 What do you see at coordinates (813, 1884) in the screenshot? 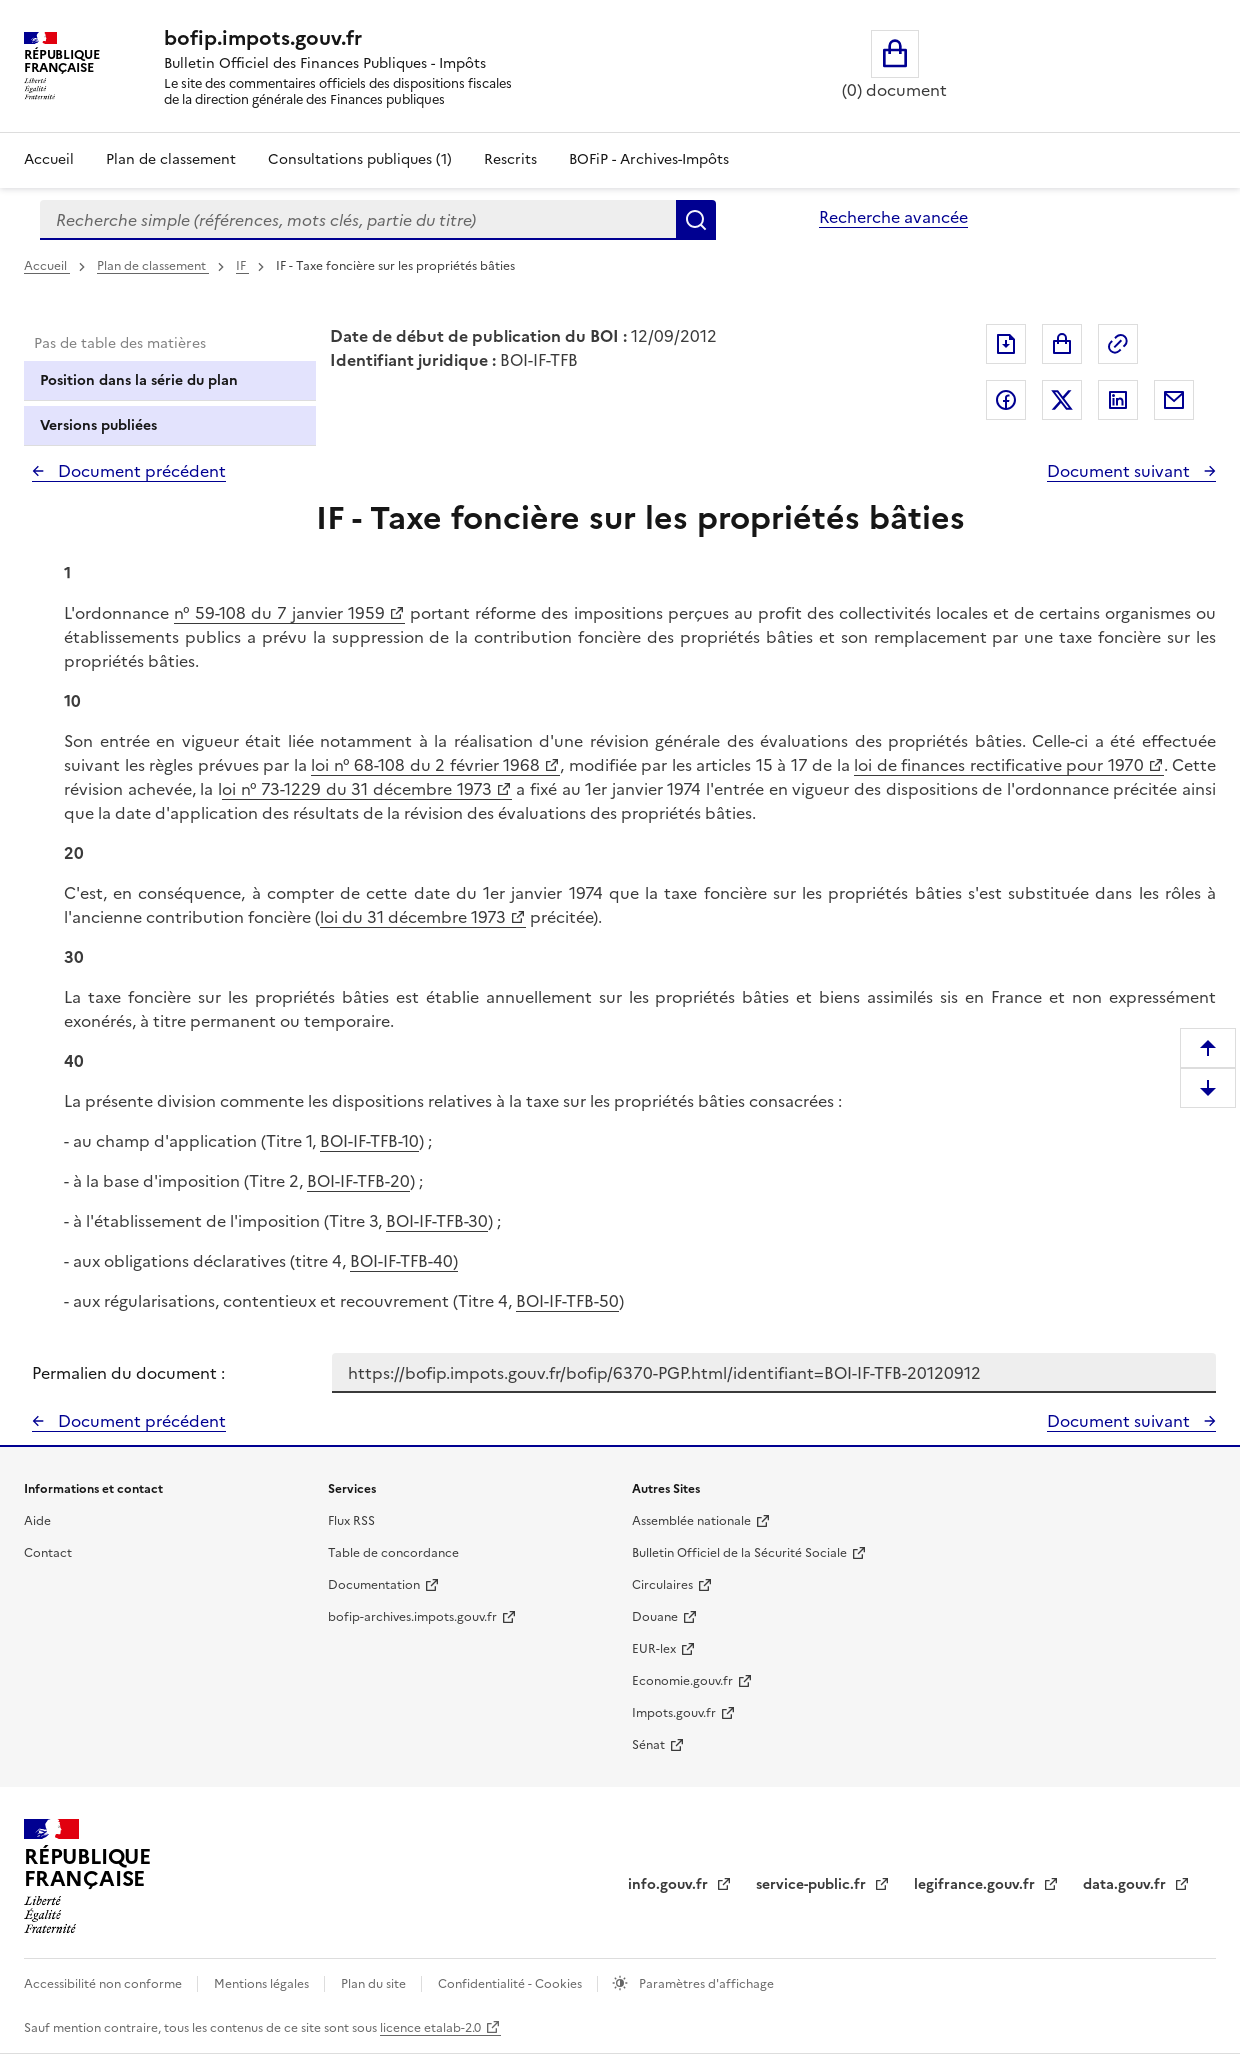
I see `service-public.fr` at bounding box center [813, 1884].